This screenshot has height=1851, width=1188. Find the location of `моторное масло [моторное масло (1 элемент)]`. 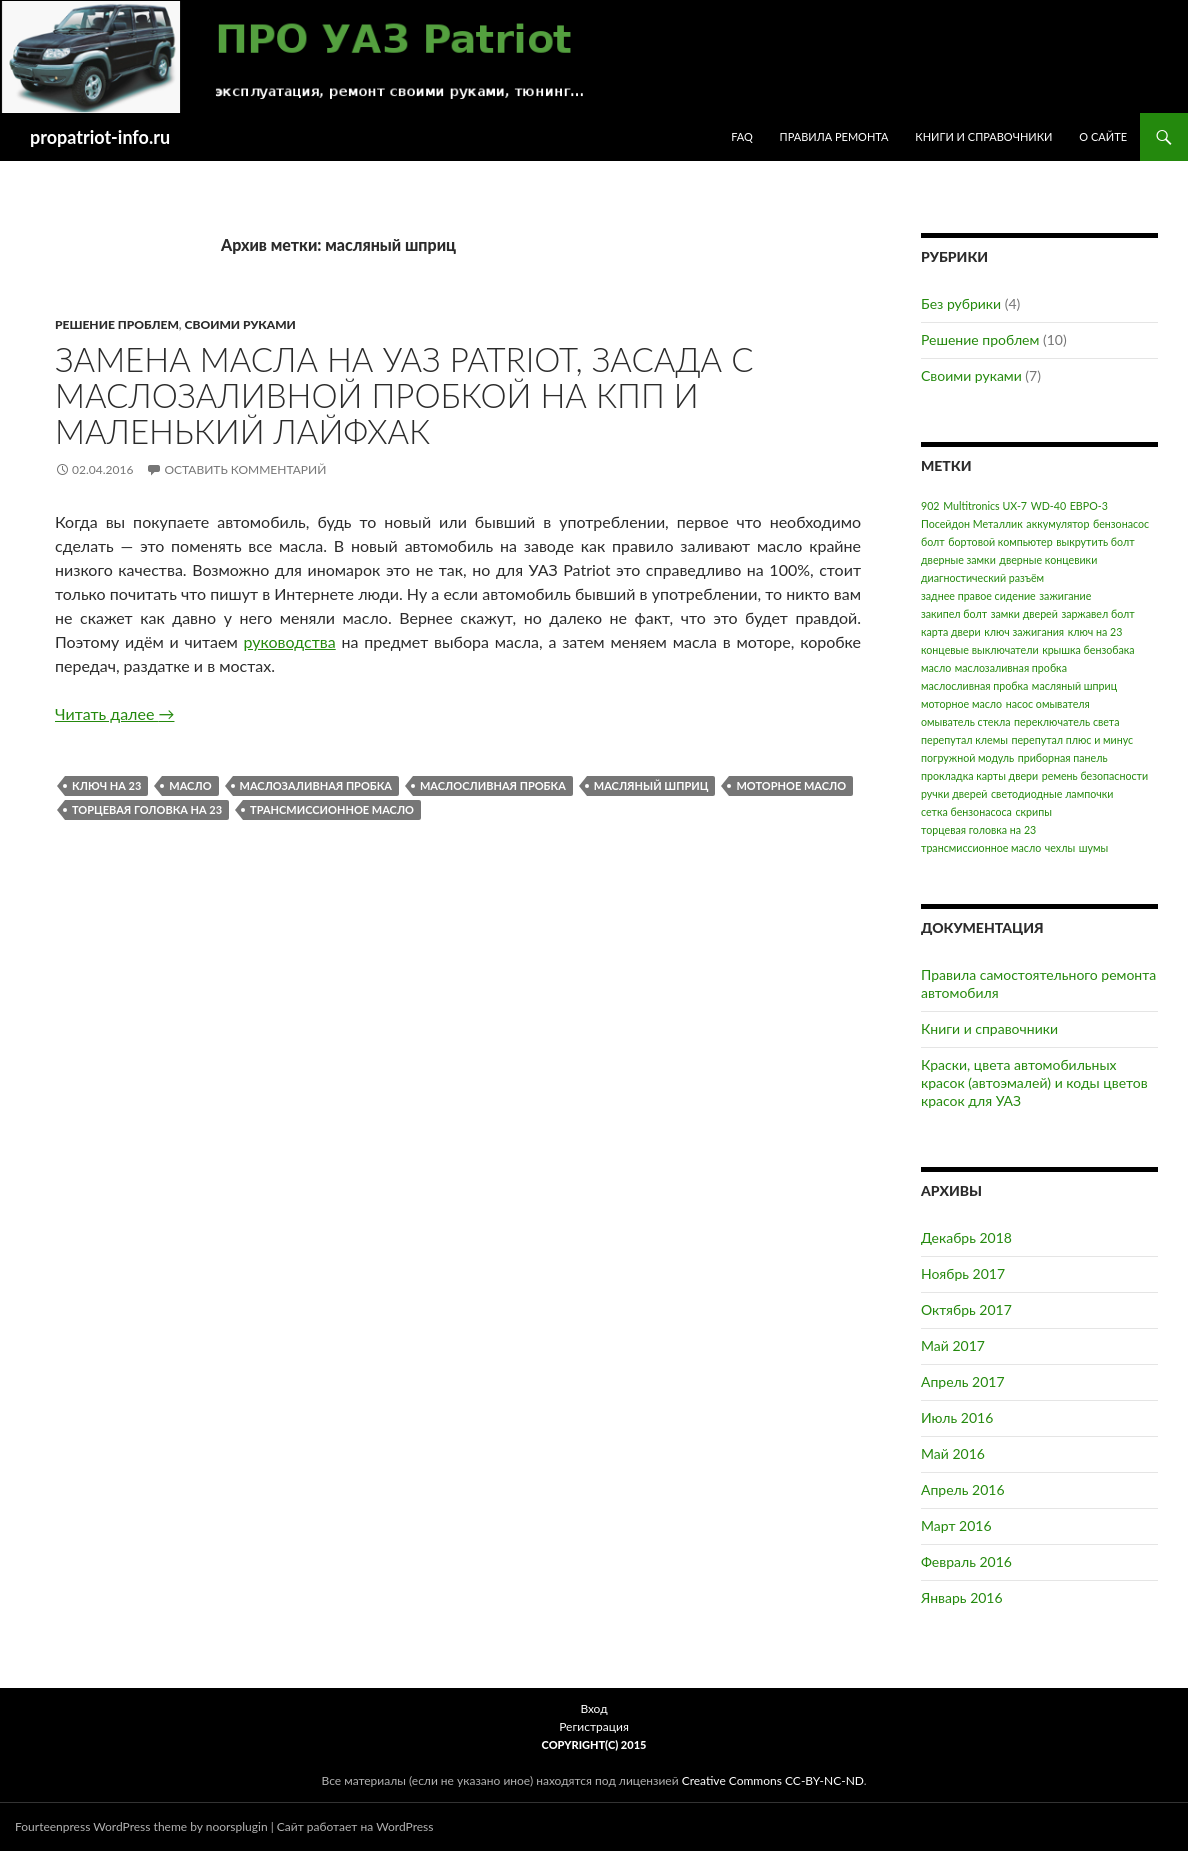

моторное масло [моторное масло (1 элемент)] is located at coordinates (961, 703).